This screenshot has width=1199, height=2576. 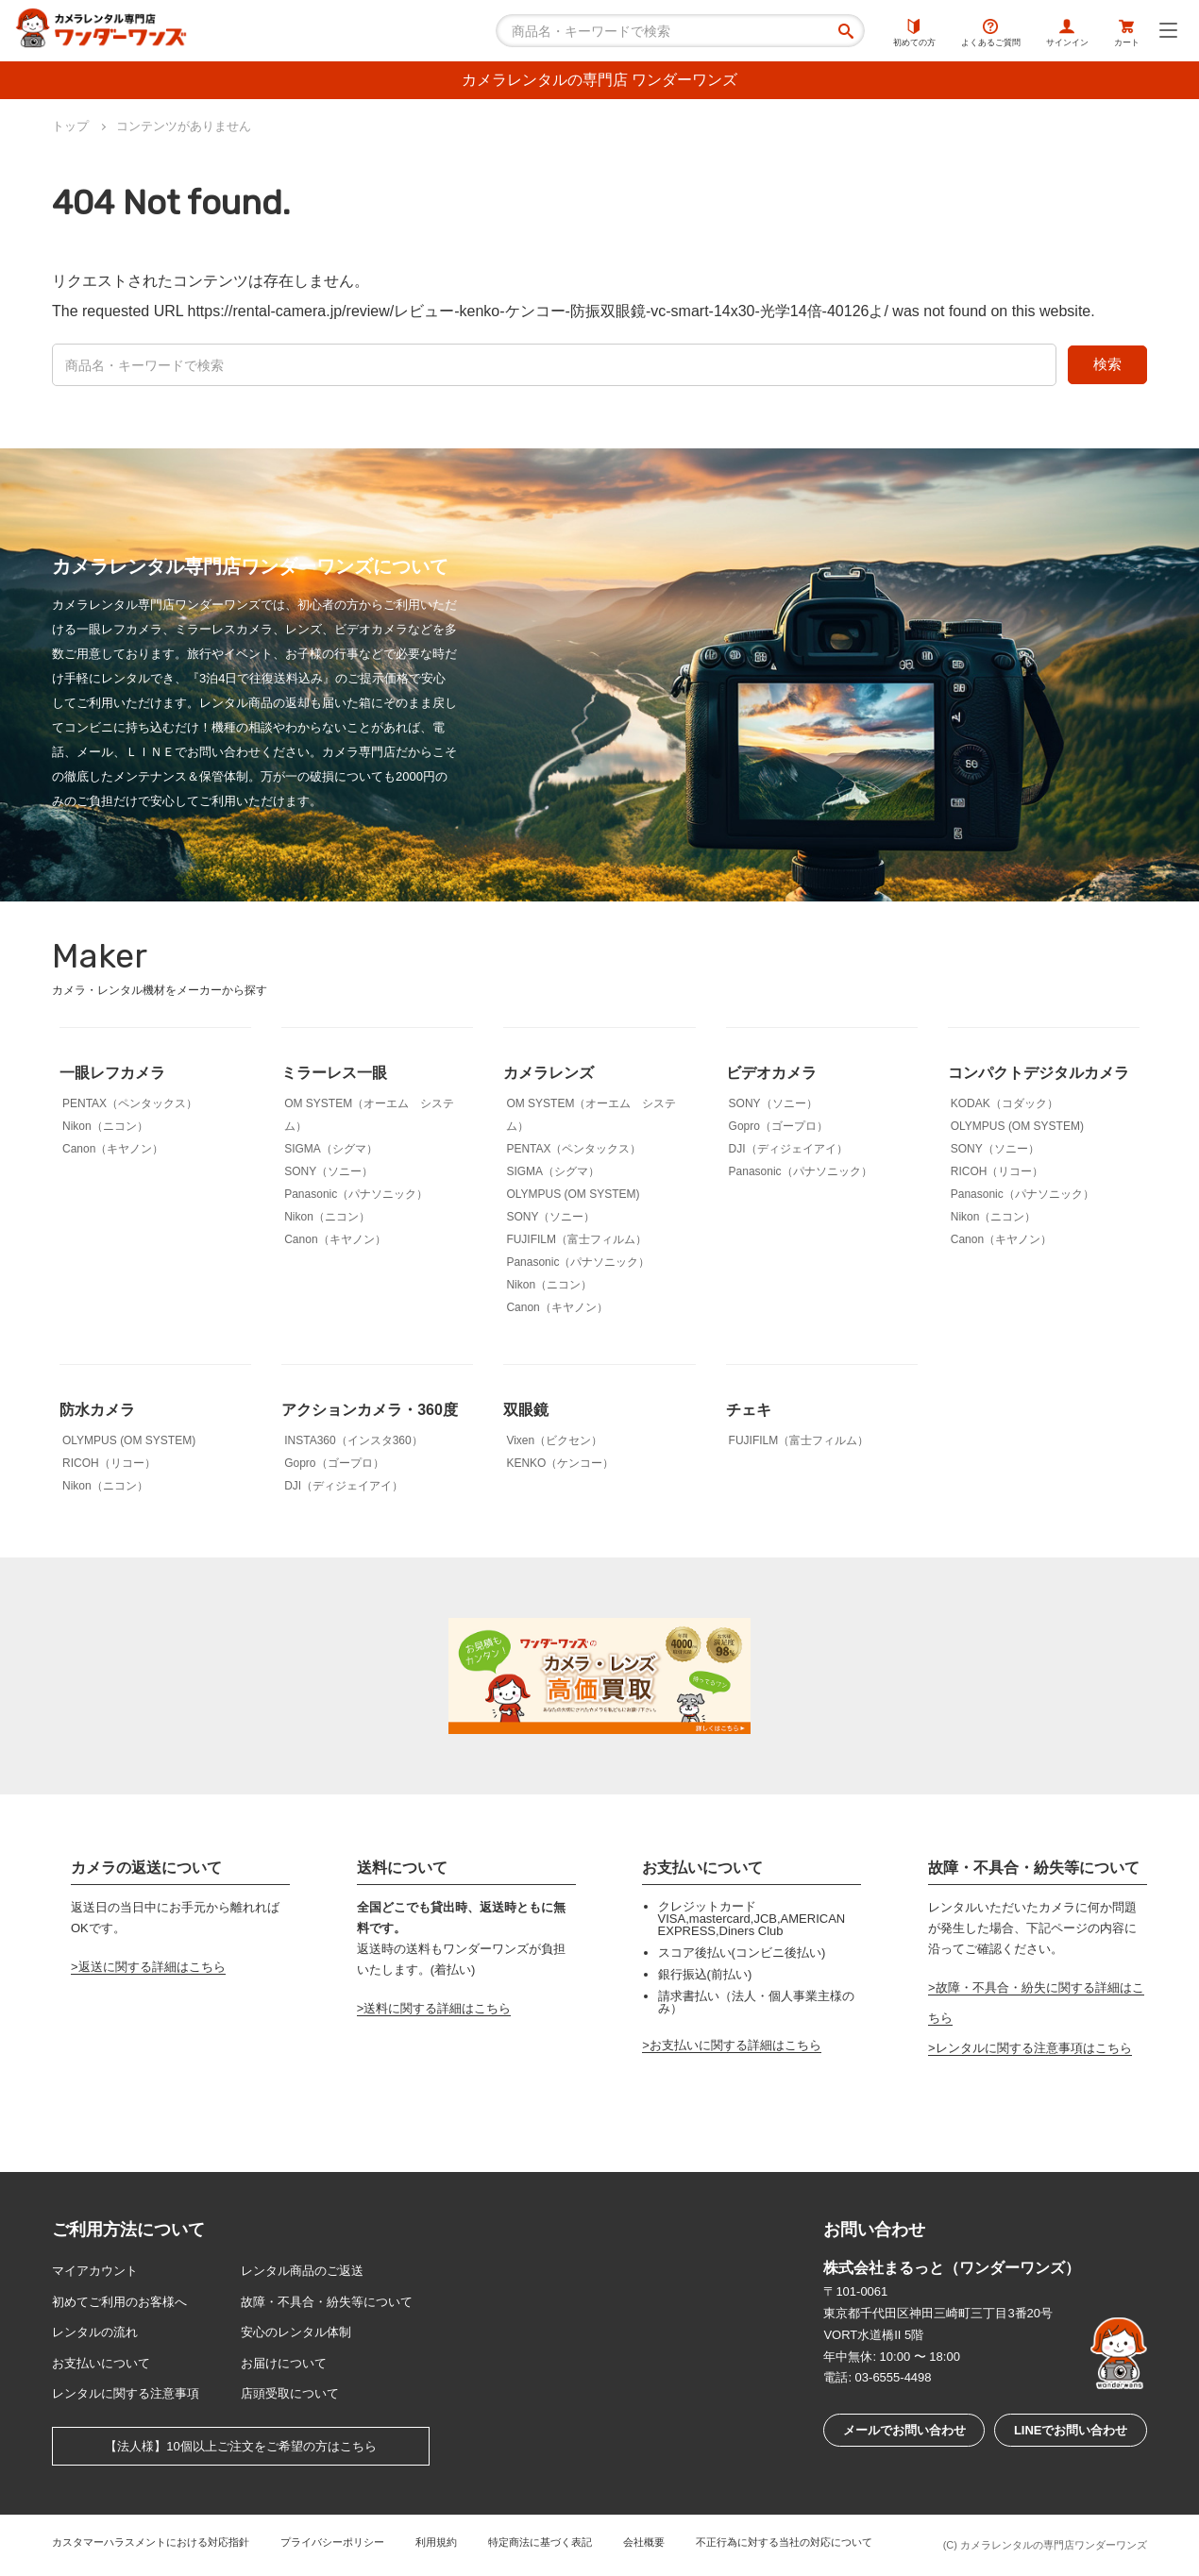 I want to click on レンタルに関する注意事項はこちら, so click(x=1034, y=2048).